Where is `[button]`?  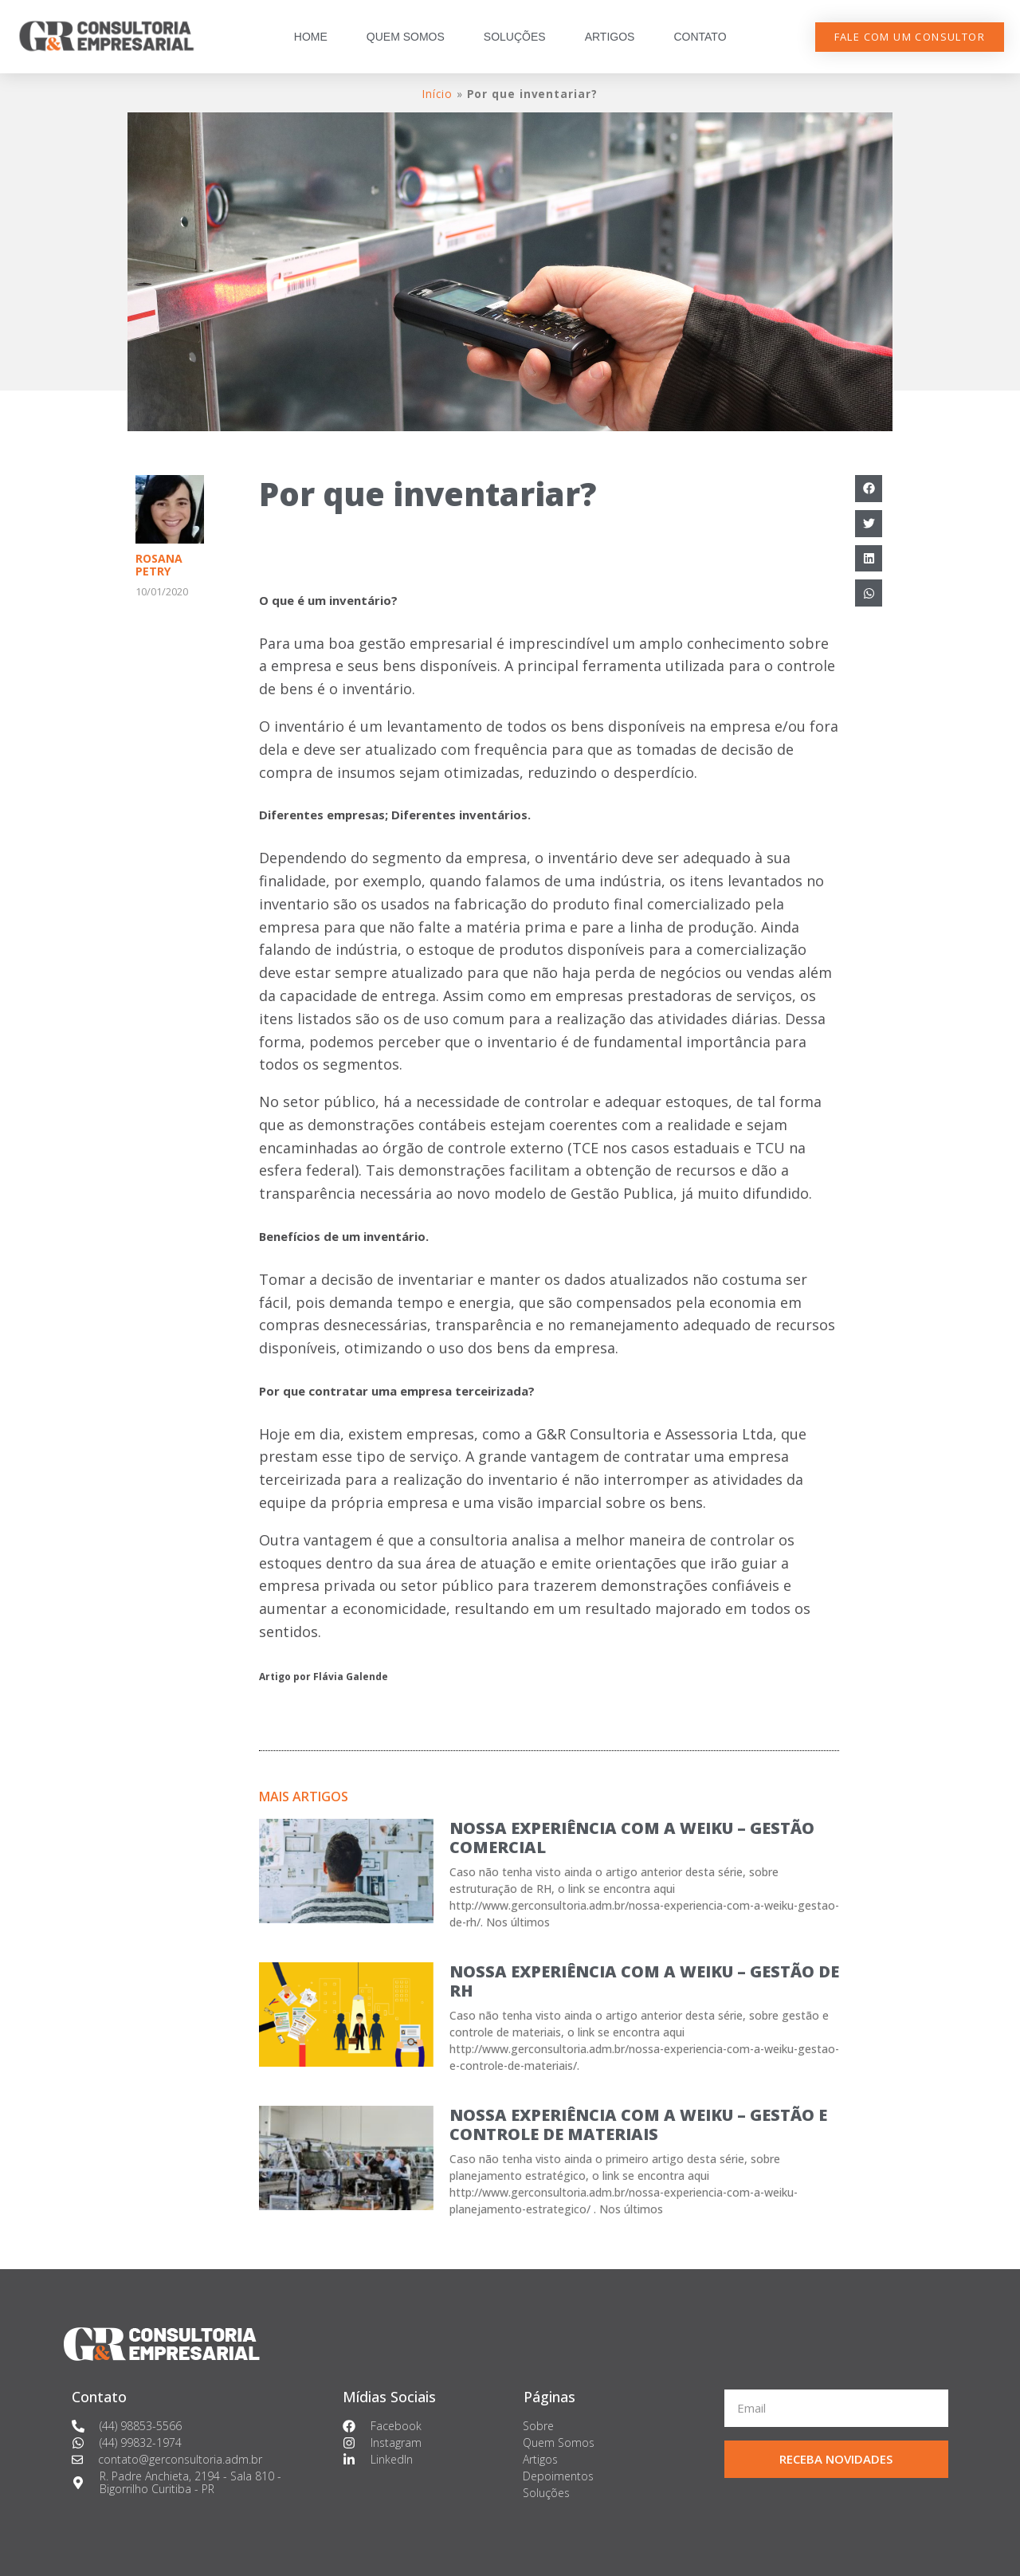
[button] is located at coordinates (909, 37).